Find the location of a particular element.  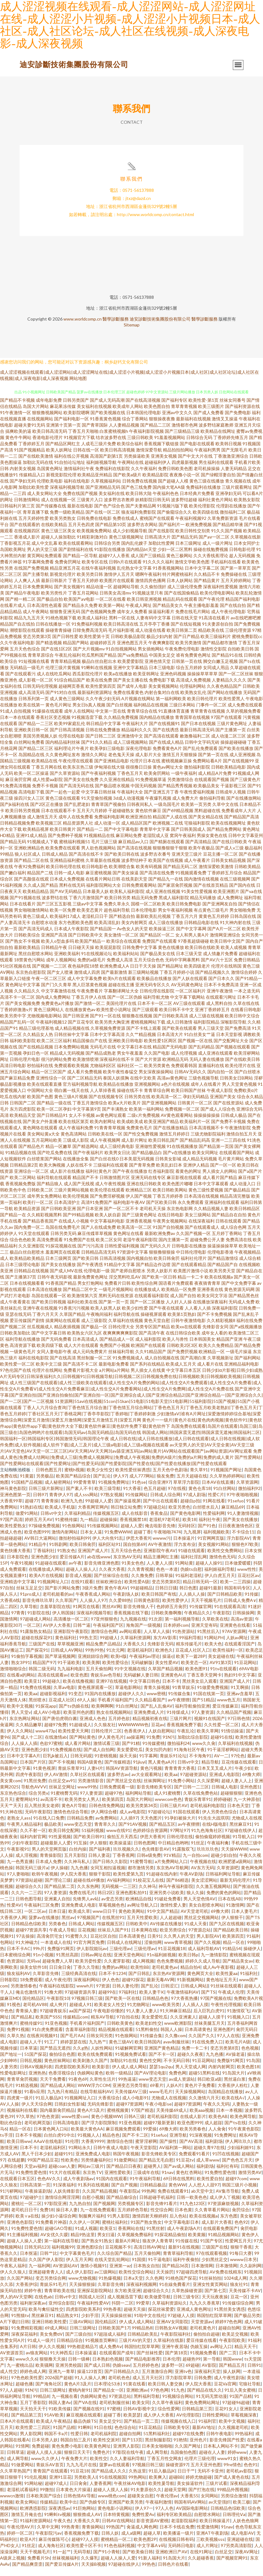

www性爱com is located at coordinates (75, 2125).